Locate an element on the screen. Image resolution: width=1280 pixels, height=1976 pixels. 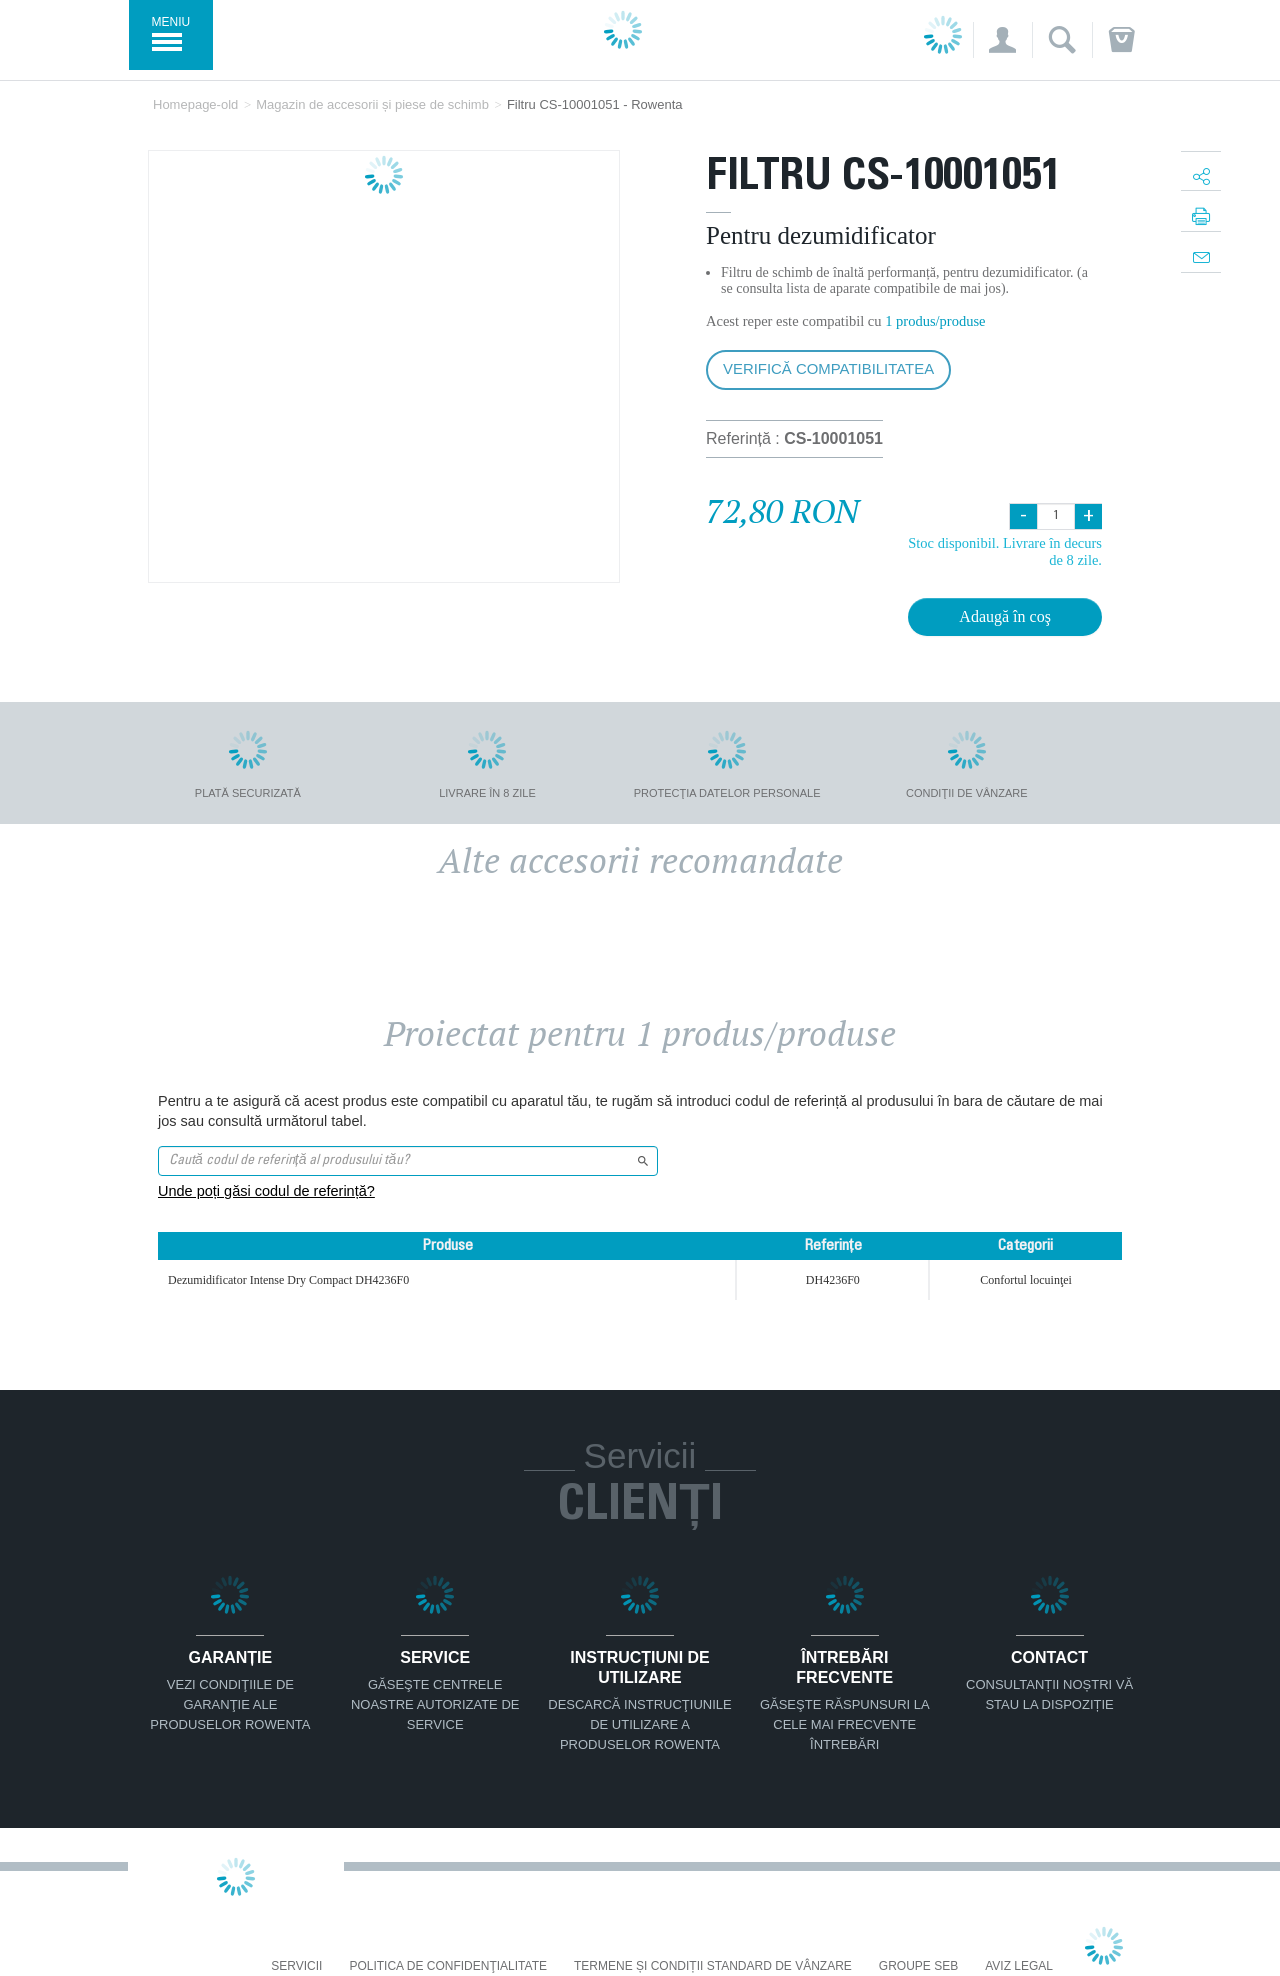
Verifică compatibilitatea is located at coordinates (828, 368).